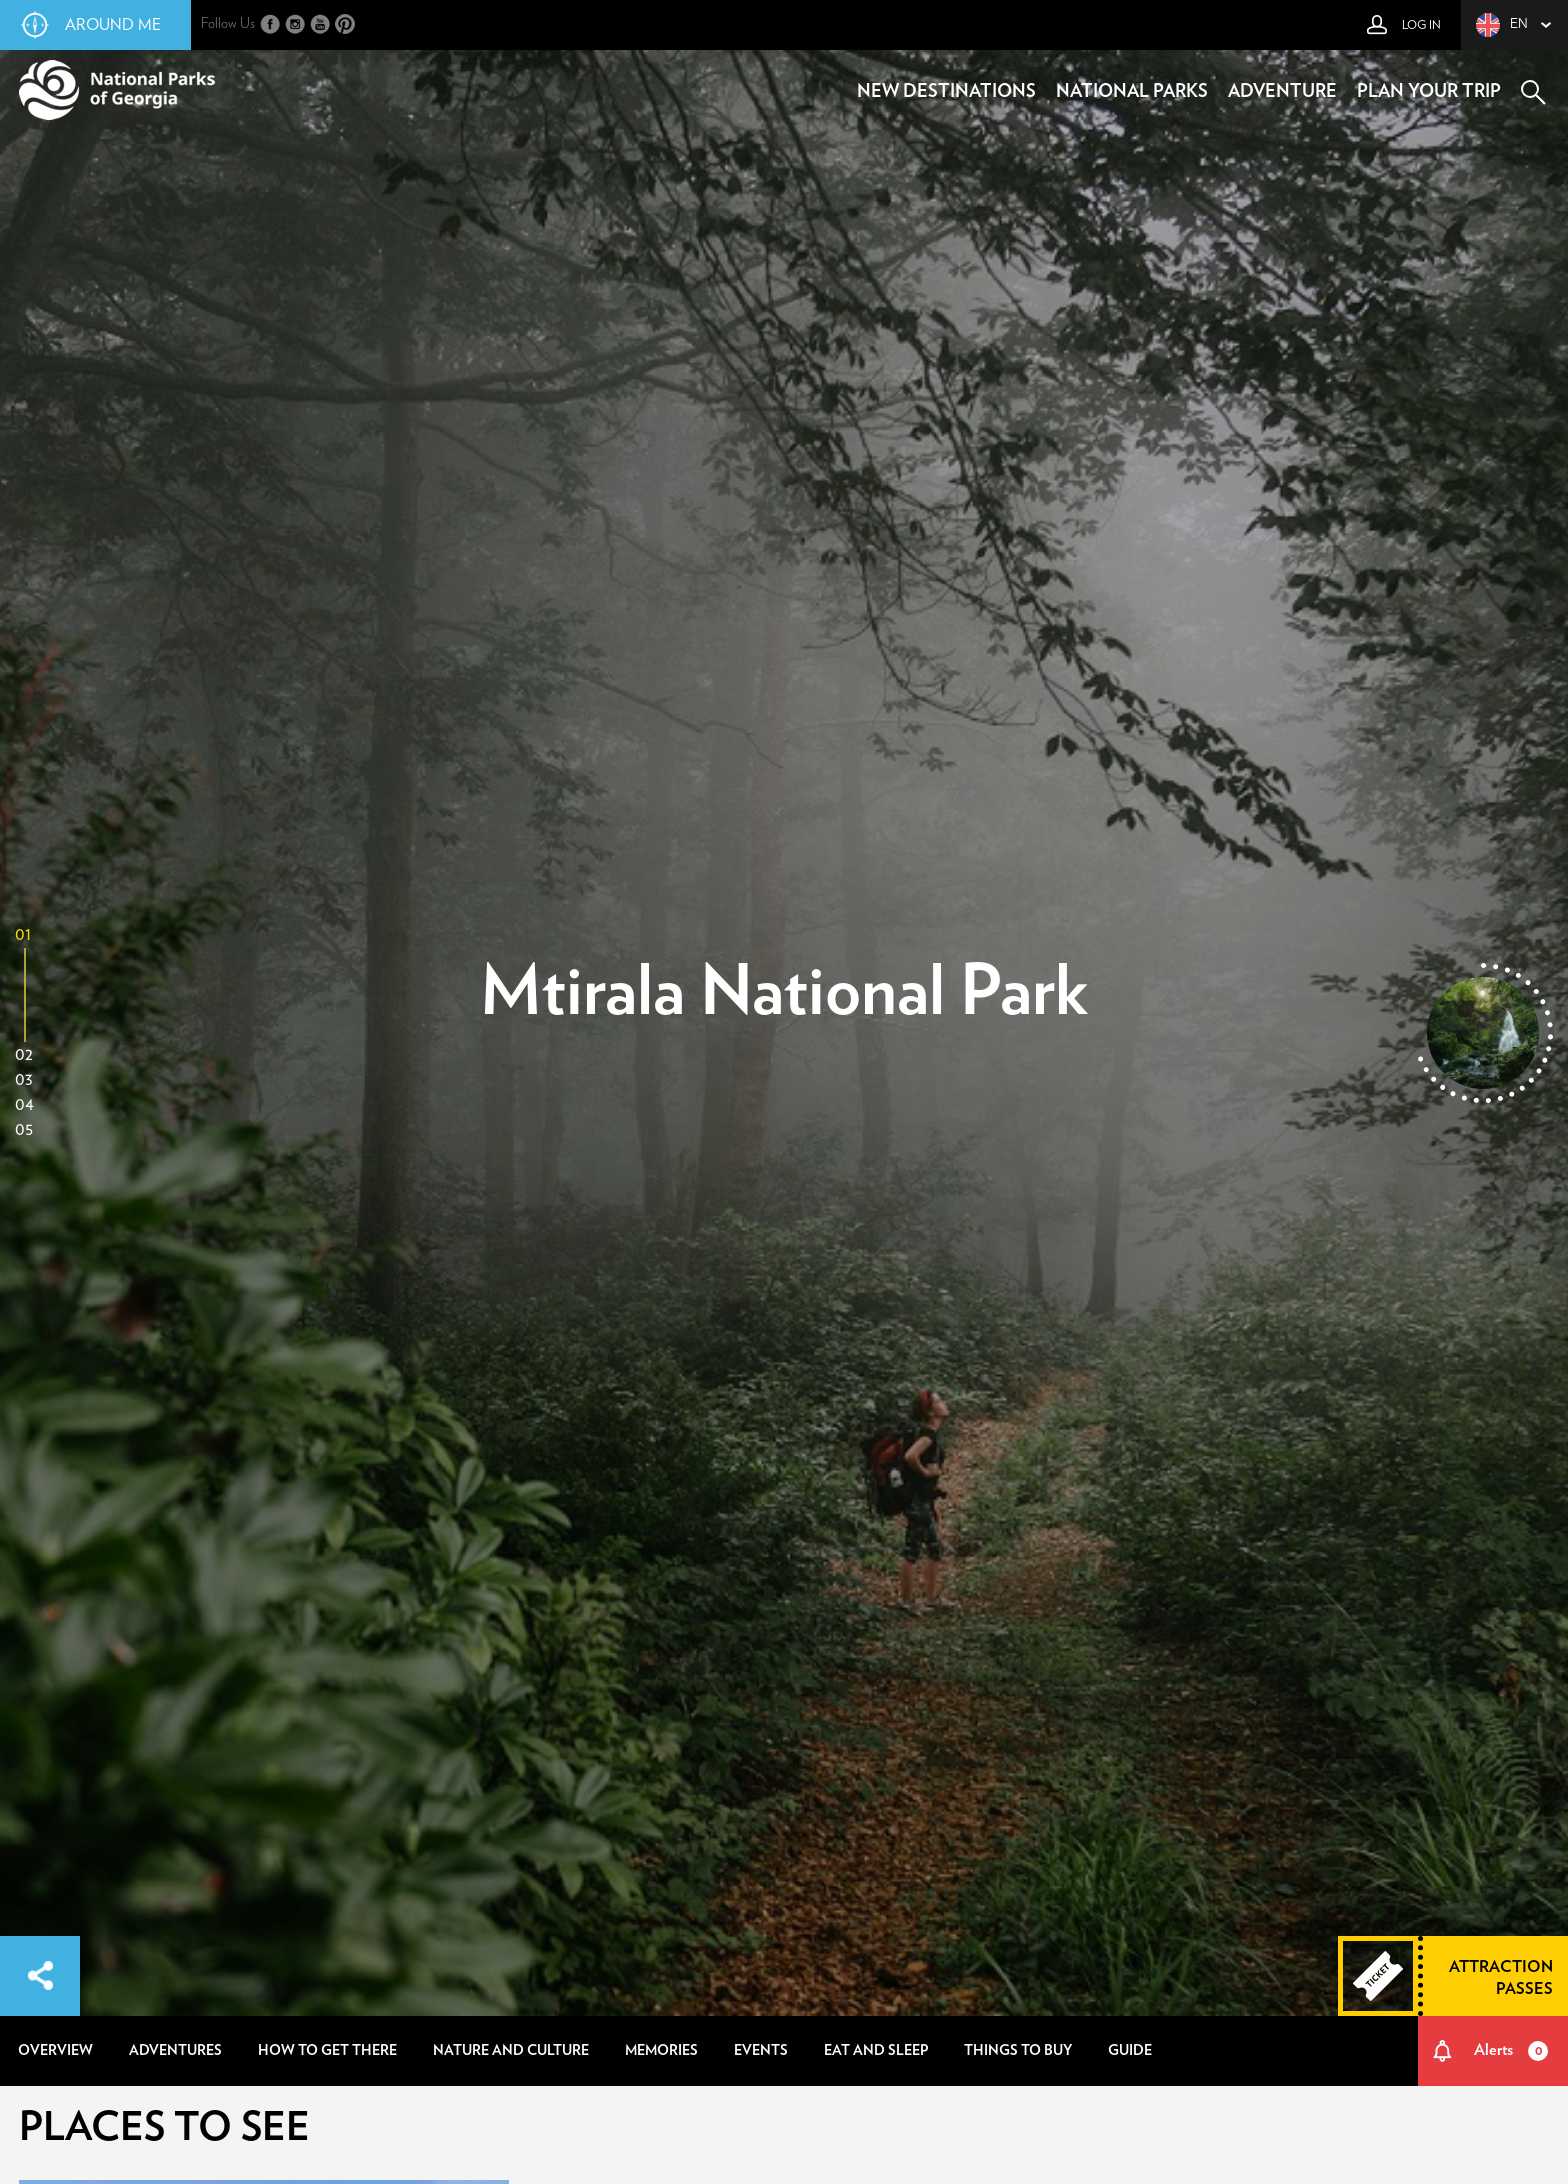  I want to click on en, so click(1502, 25).